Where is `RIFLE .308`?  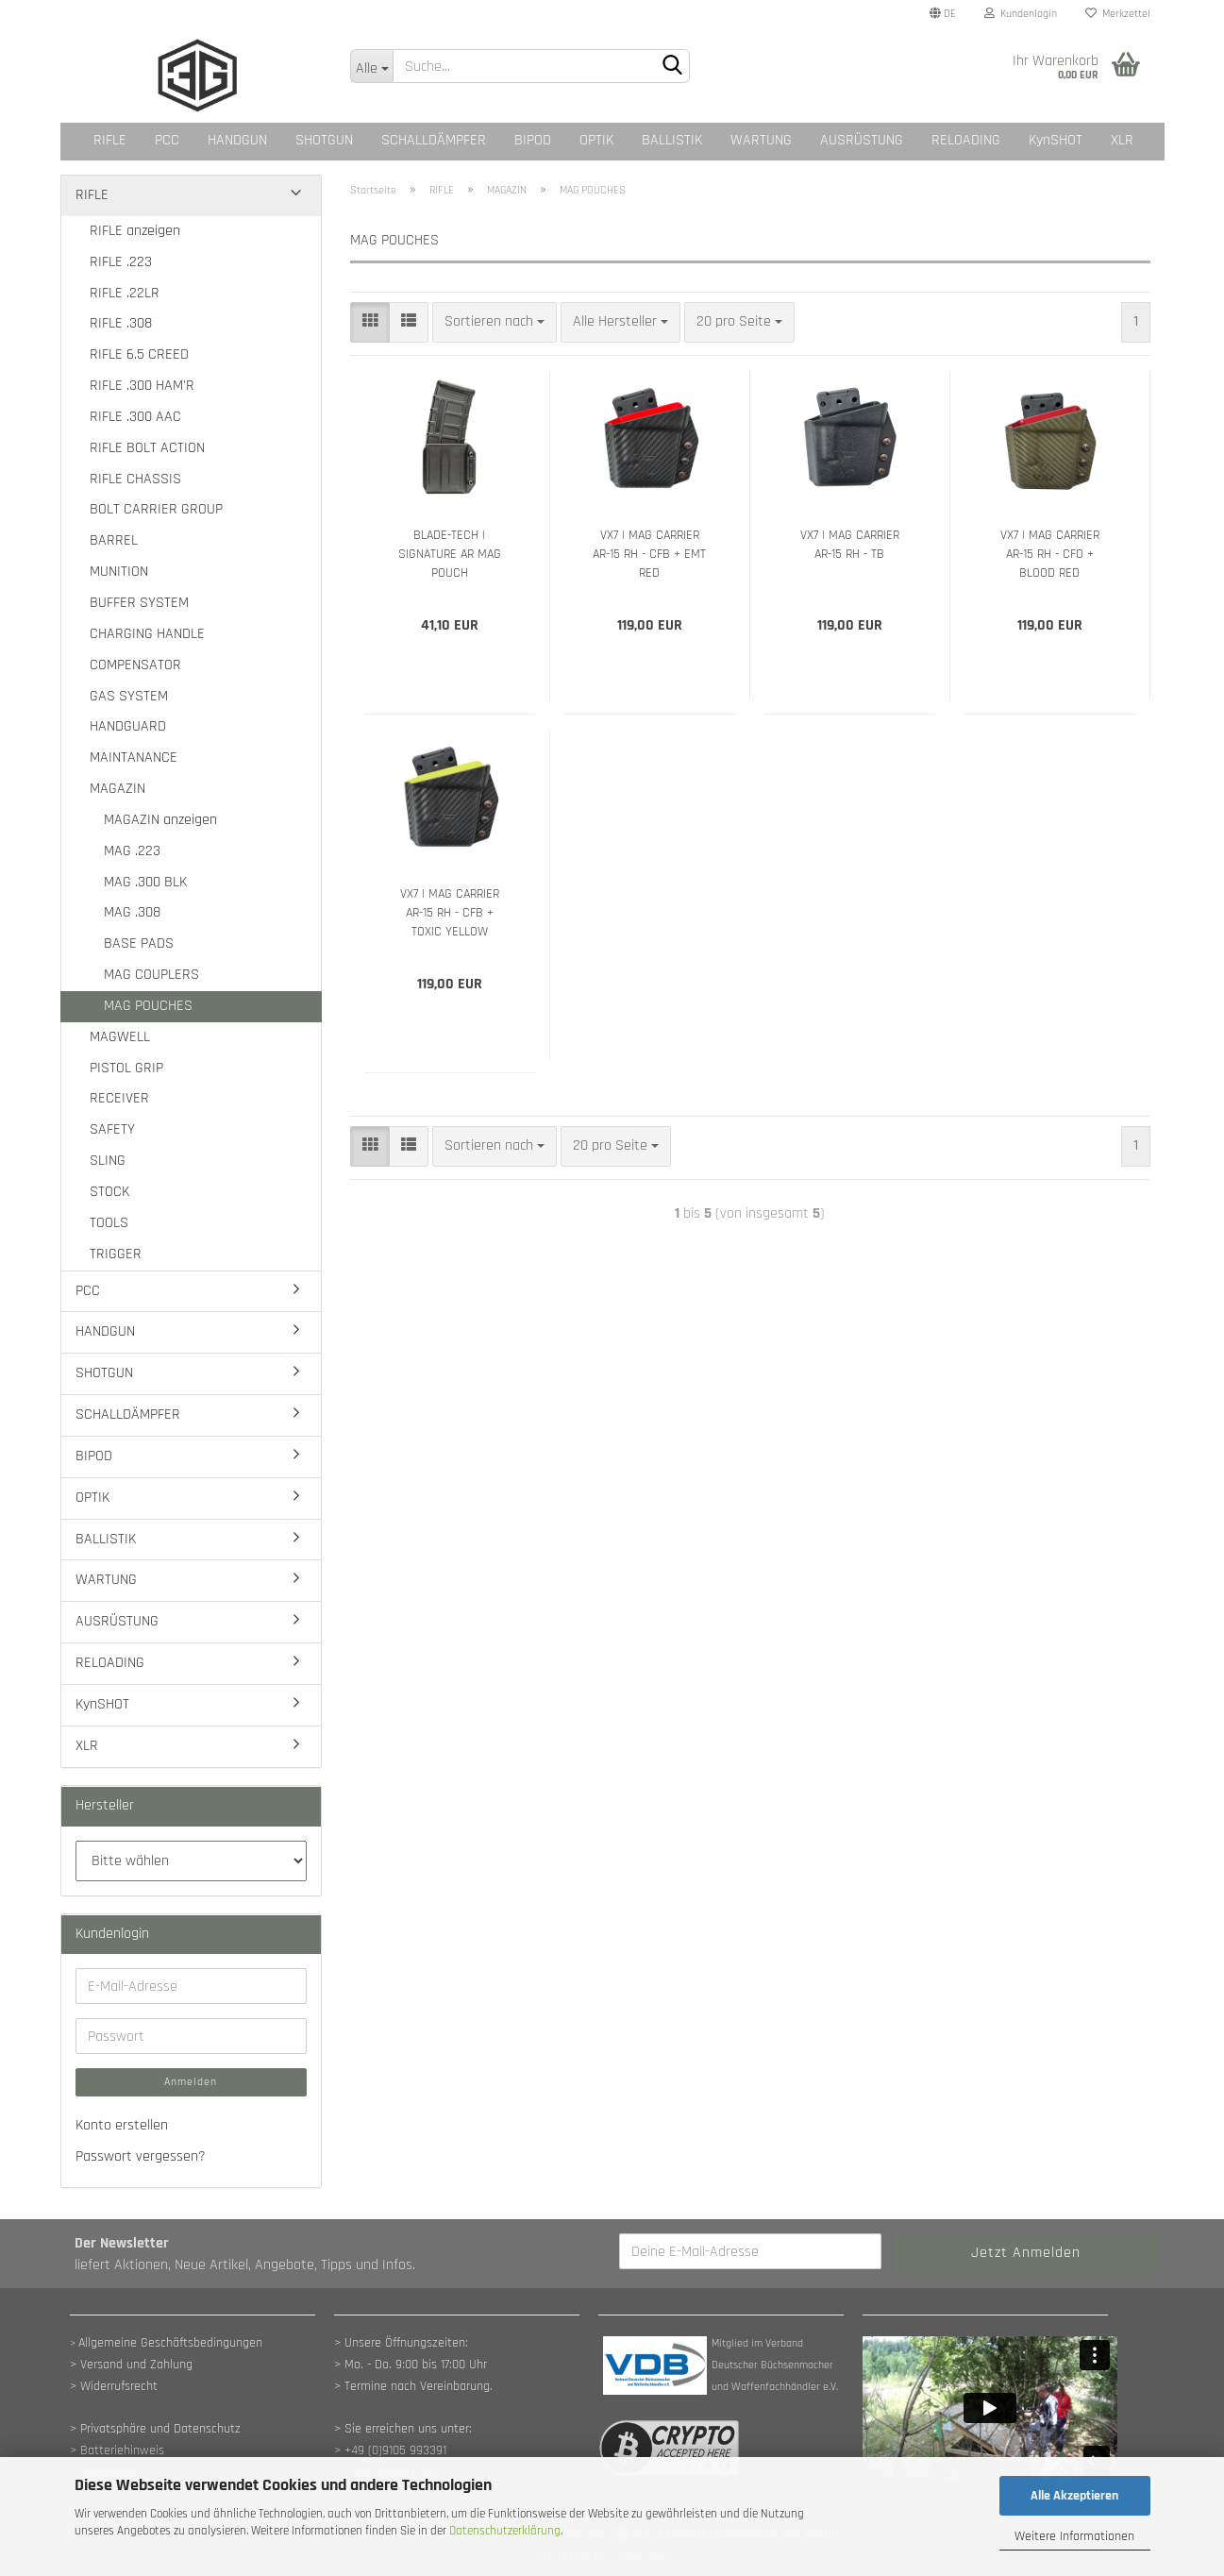
RIFLE .308 is located at coordinates (121, 323).